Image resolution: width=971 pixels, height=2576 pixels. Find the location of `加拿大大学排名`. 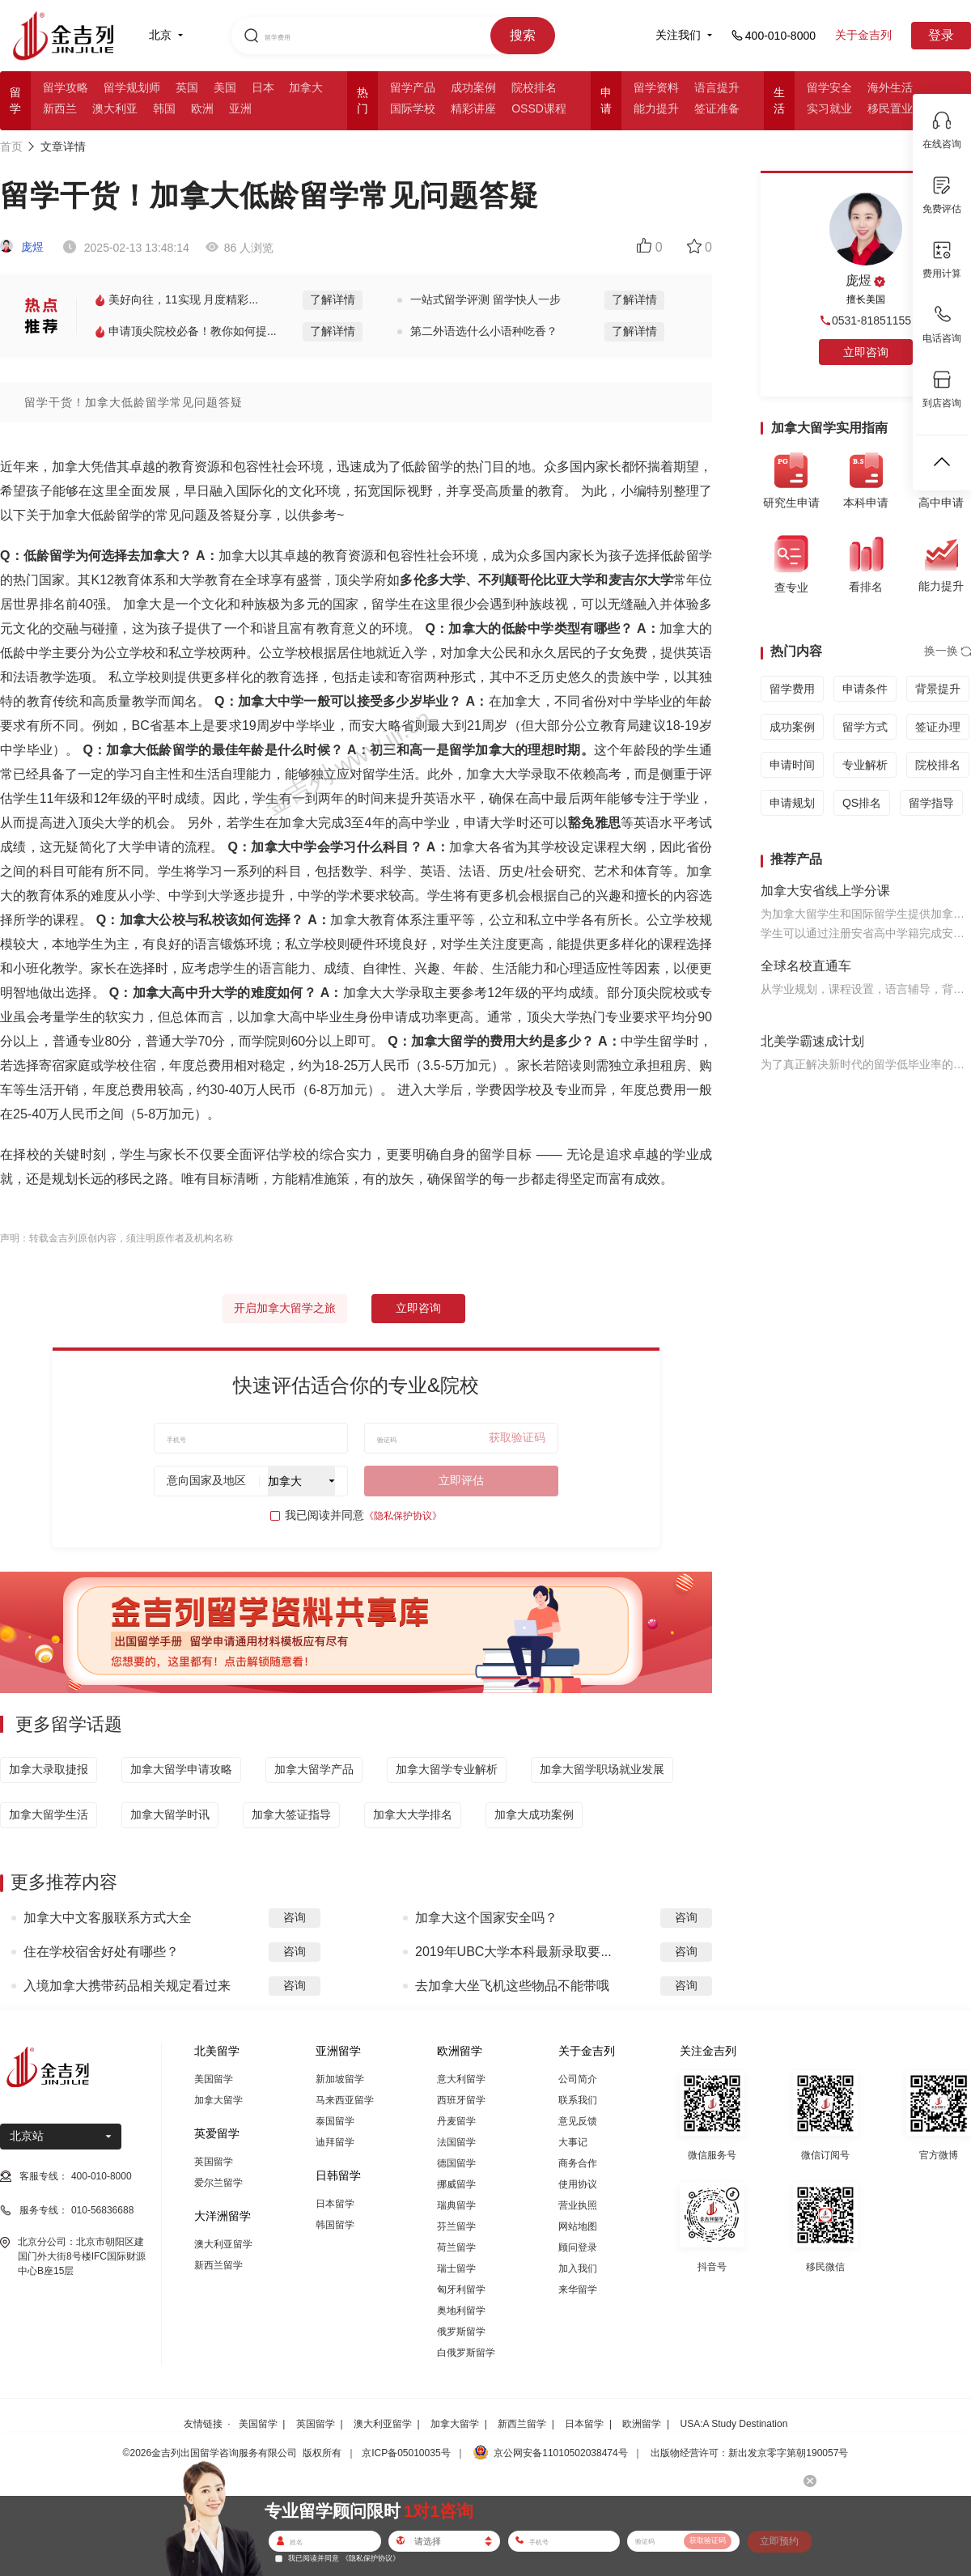

加拿大大学排名 is located at coordinates (412, 1814).